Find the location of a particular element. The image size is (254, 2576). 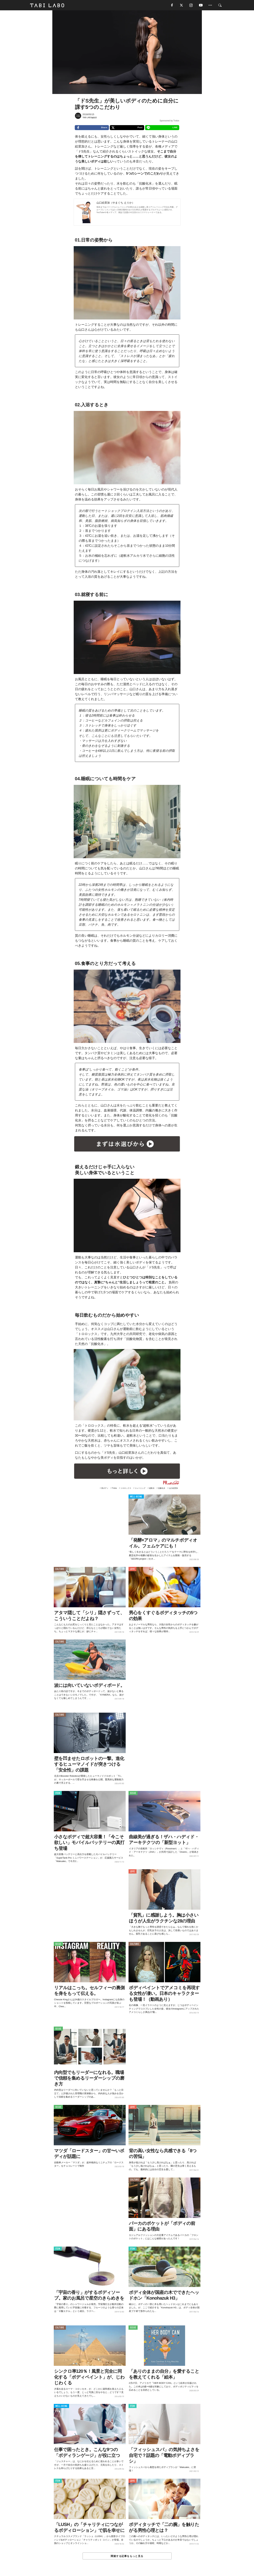

LOVE is located at coordinates (132, 1569).